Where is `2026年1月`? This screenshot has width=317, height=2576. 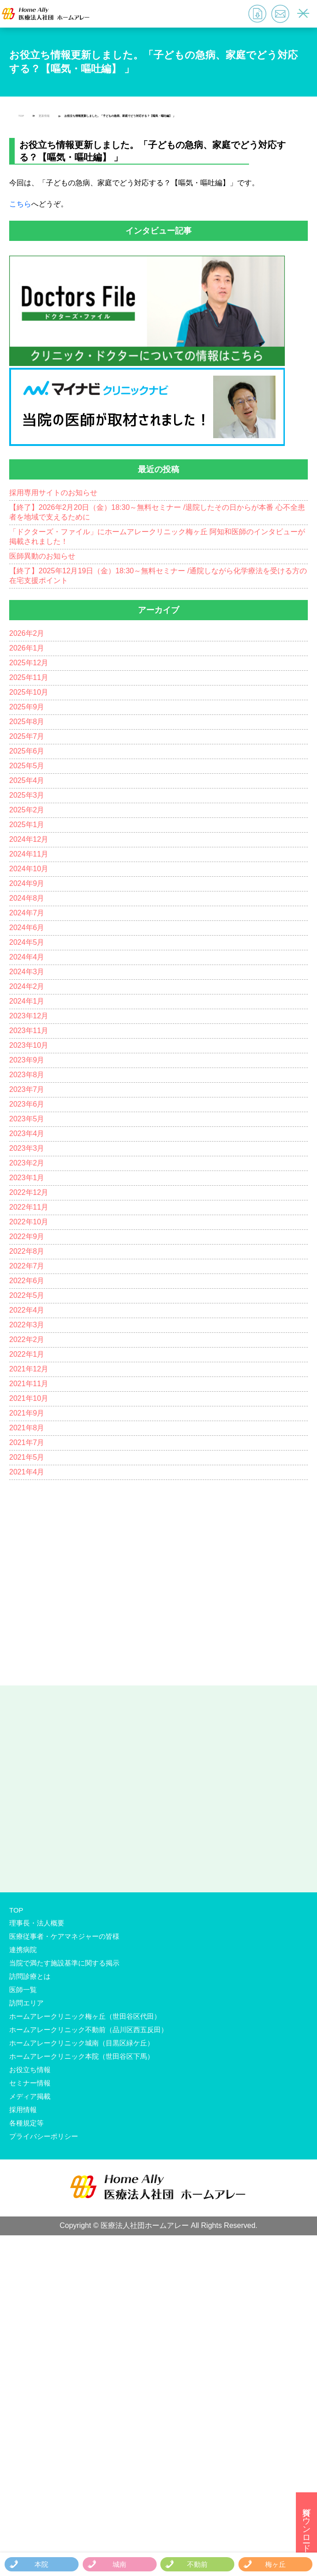 2026年1月 is located at coordinates (27, 648).